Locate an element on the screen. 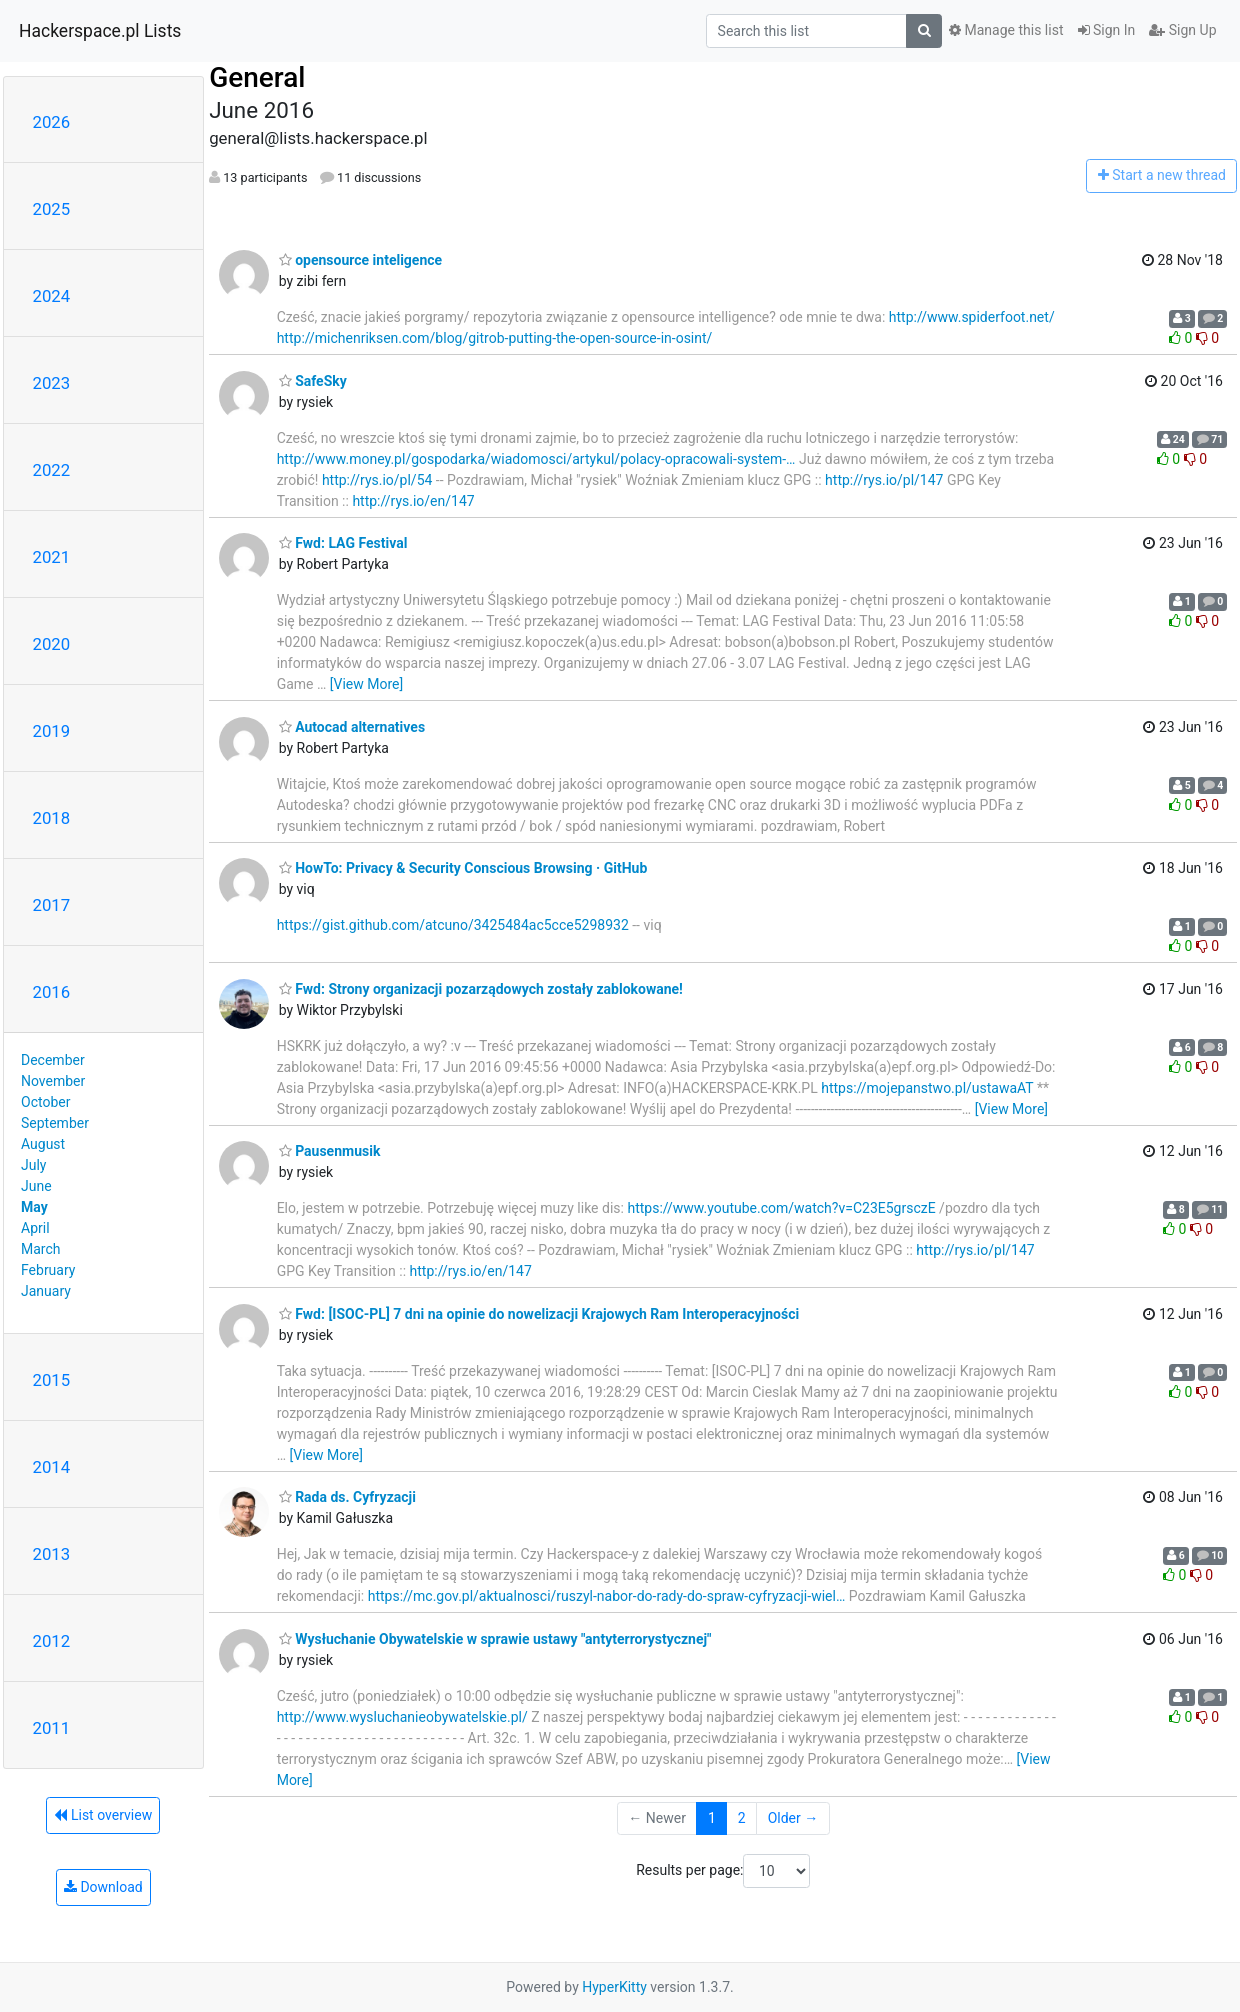  http://michenriksen.com/blog/gitrob-putting-the-open-source-in-osint/ is located at coordinates (495, 338).